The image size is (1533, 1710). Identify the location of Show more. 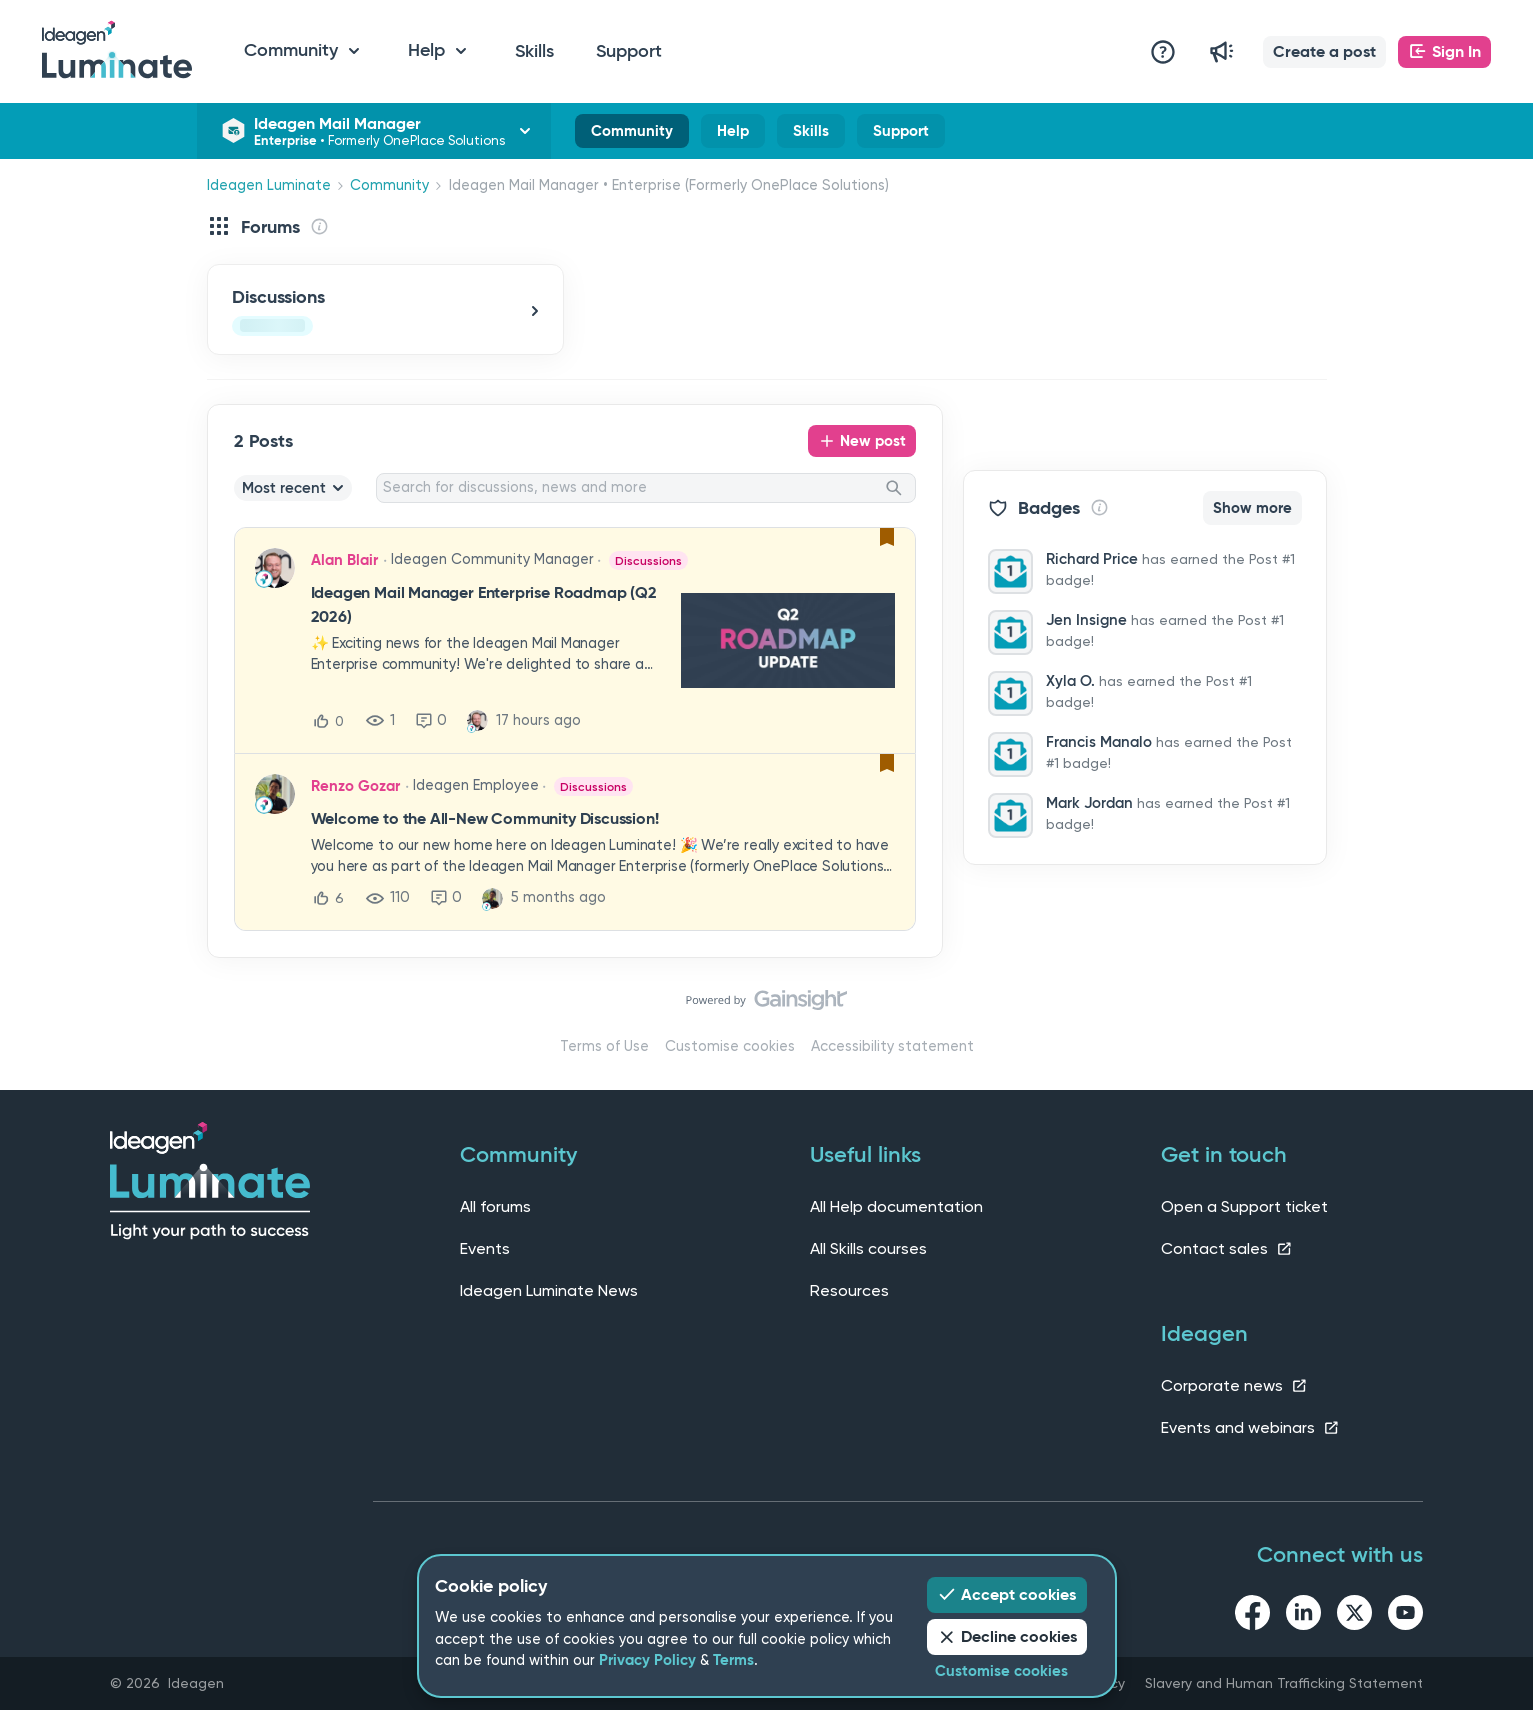
(1252, 508).